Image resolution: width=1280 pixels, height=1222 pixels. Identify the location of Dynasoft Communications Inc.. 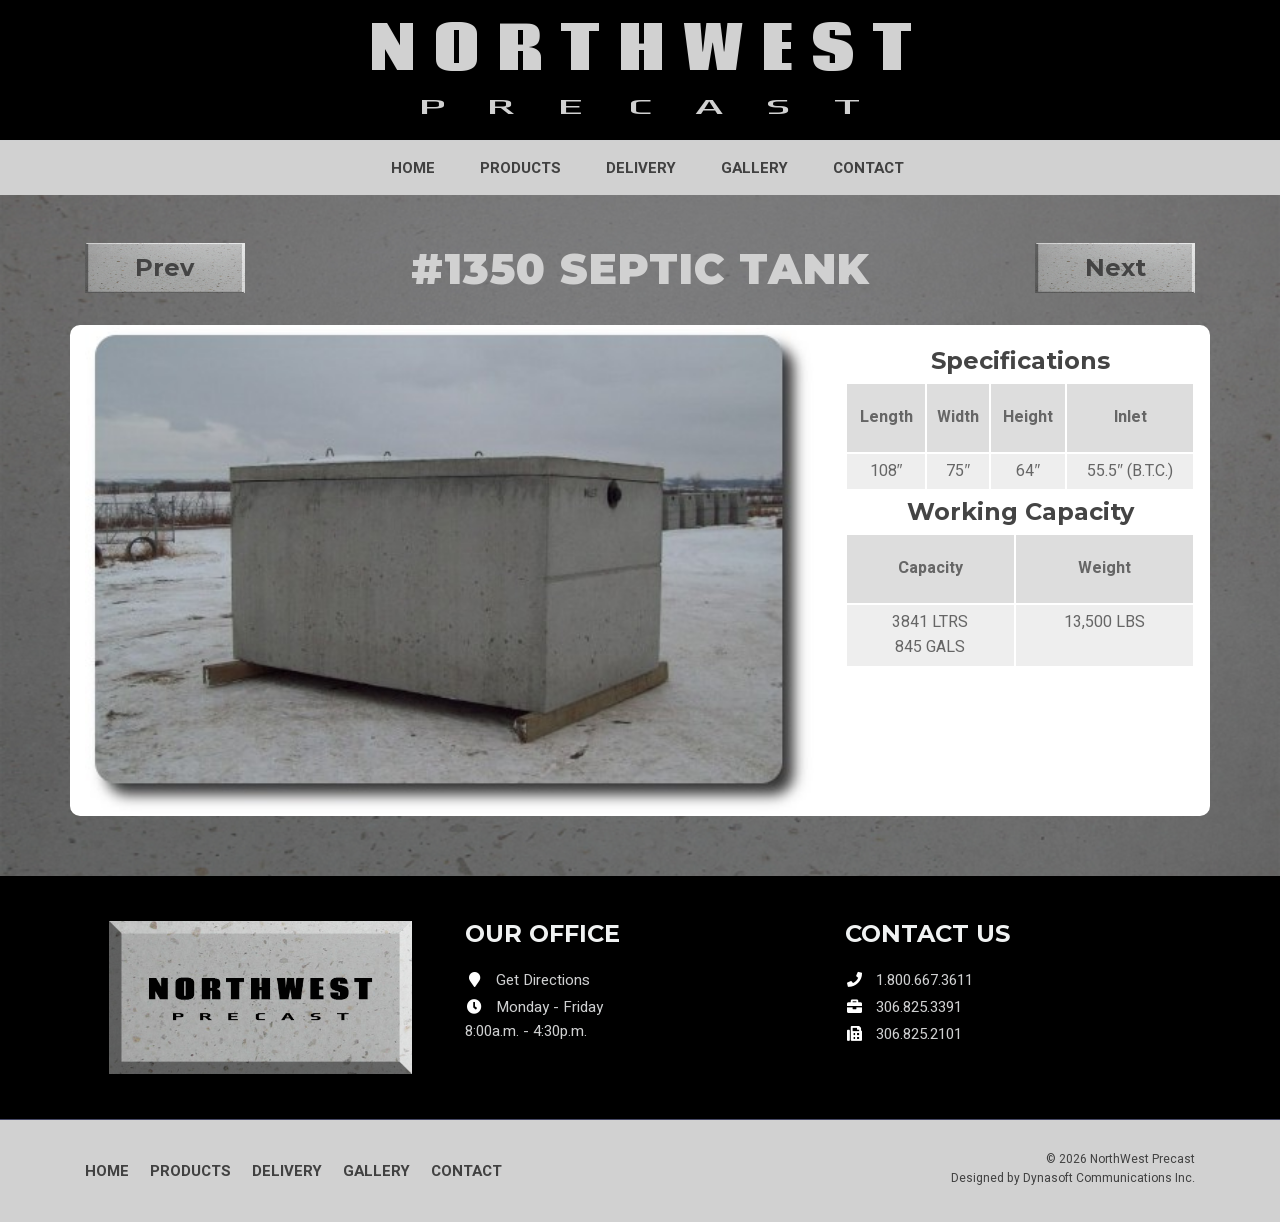
(1109, 1178).